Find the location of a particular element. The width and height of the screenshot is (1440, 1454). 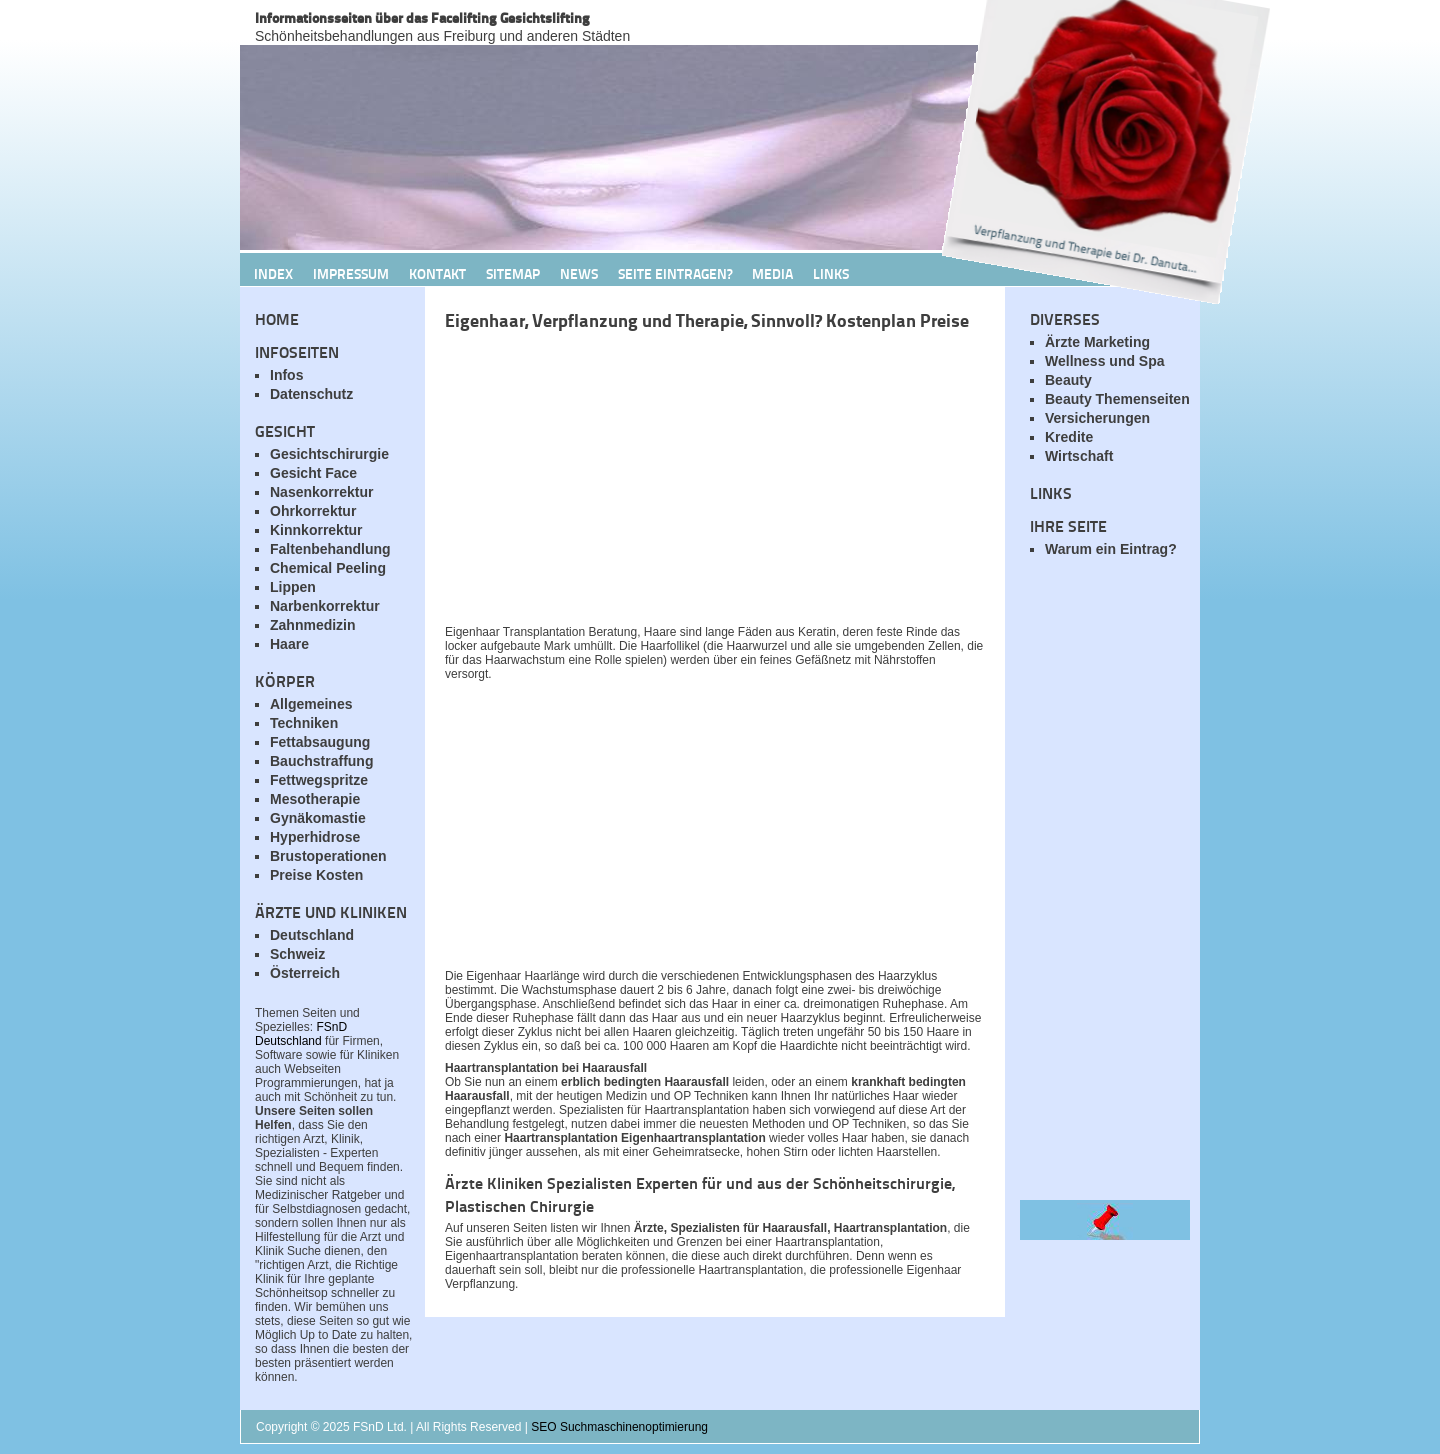

Fettabsaugung is located at coordinates (320, 742).